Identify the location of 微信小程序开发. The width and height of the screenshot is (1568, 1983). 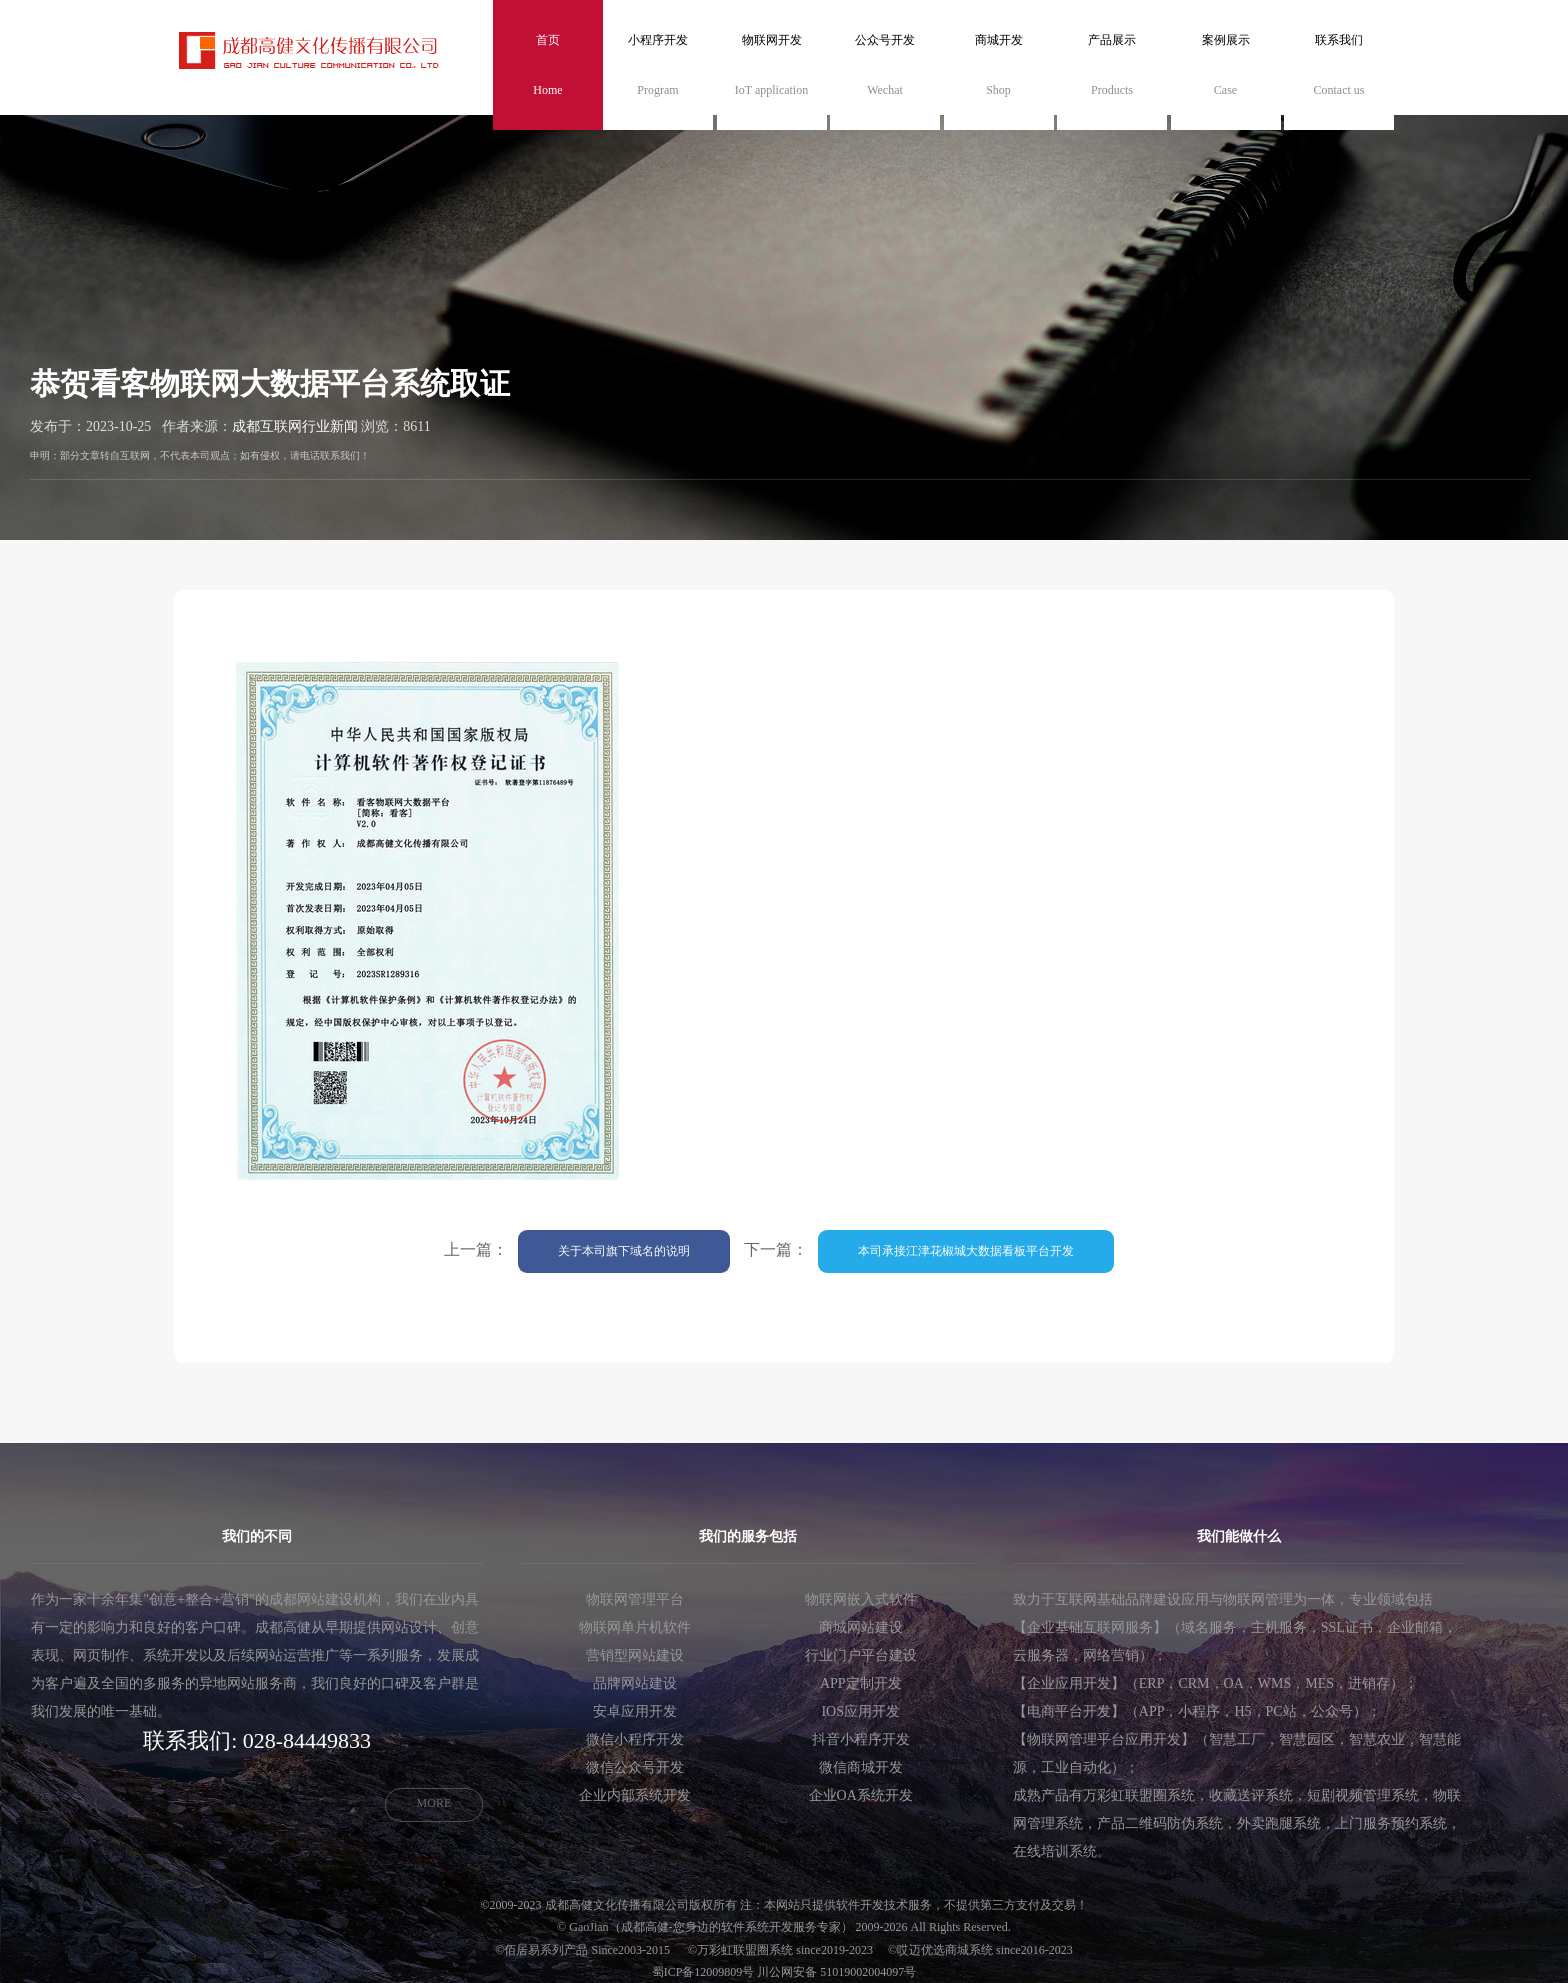
(635, 1739).